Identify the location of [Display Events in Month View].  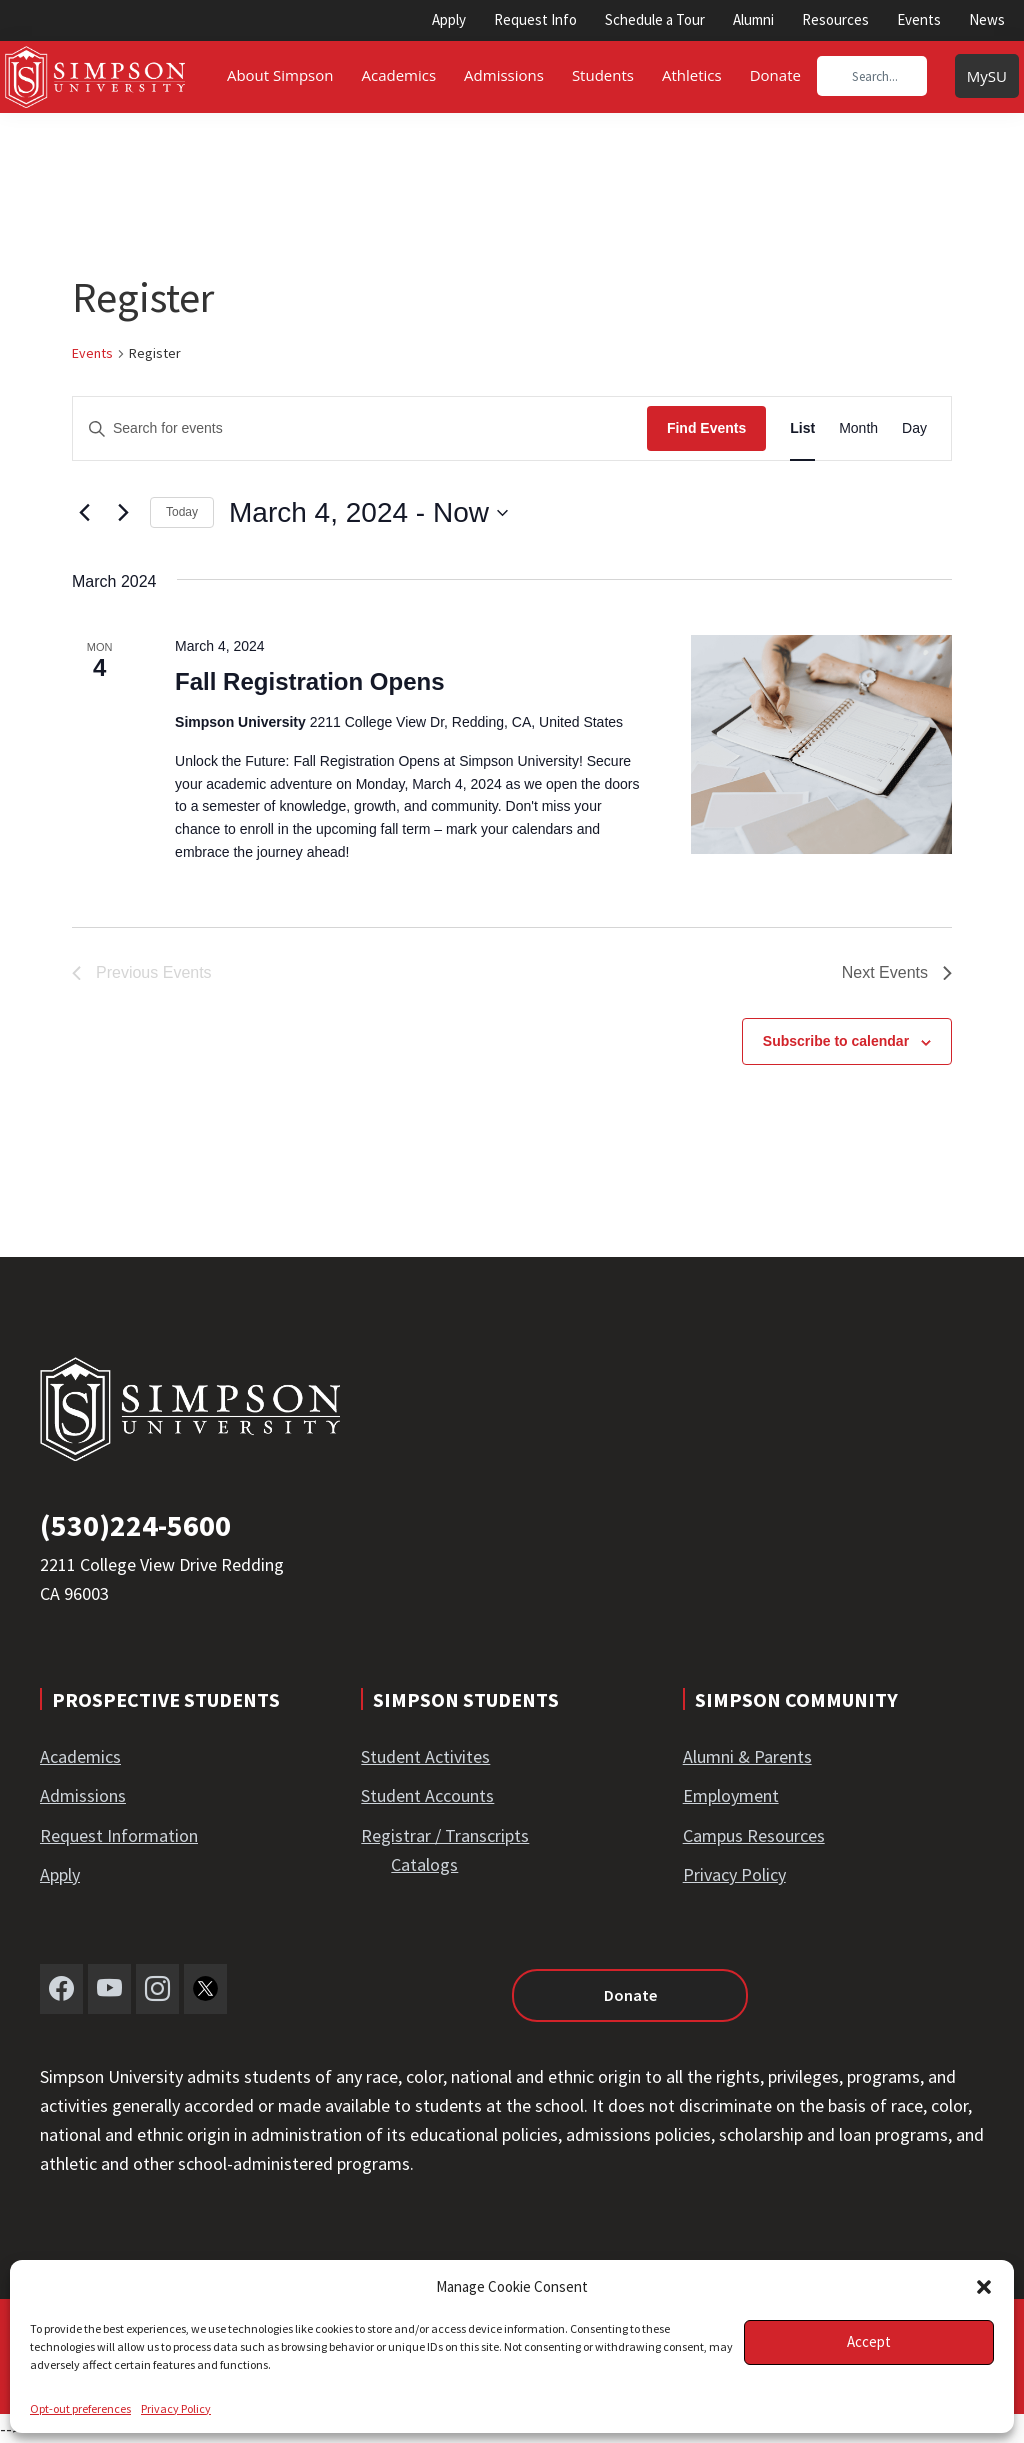
(858, 428).